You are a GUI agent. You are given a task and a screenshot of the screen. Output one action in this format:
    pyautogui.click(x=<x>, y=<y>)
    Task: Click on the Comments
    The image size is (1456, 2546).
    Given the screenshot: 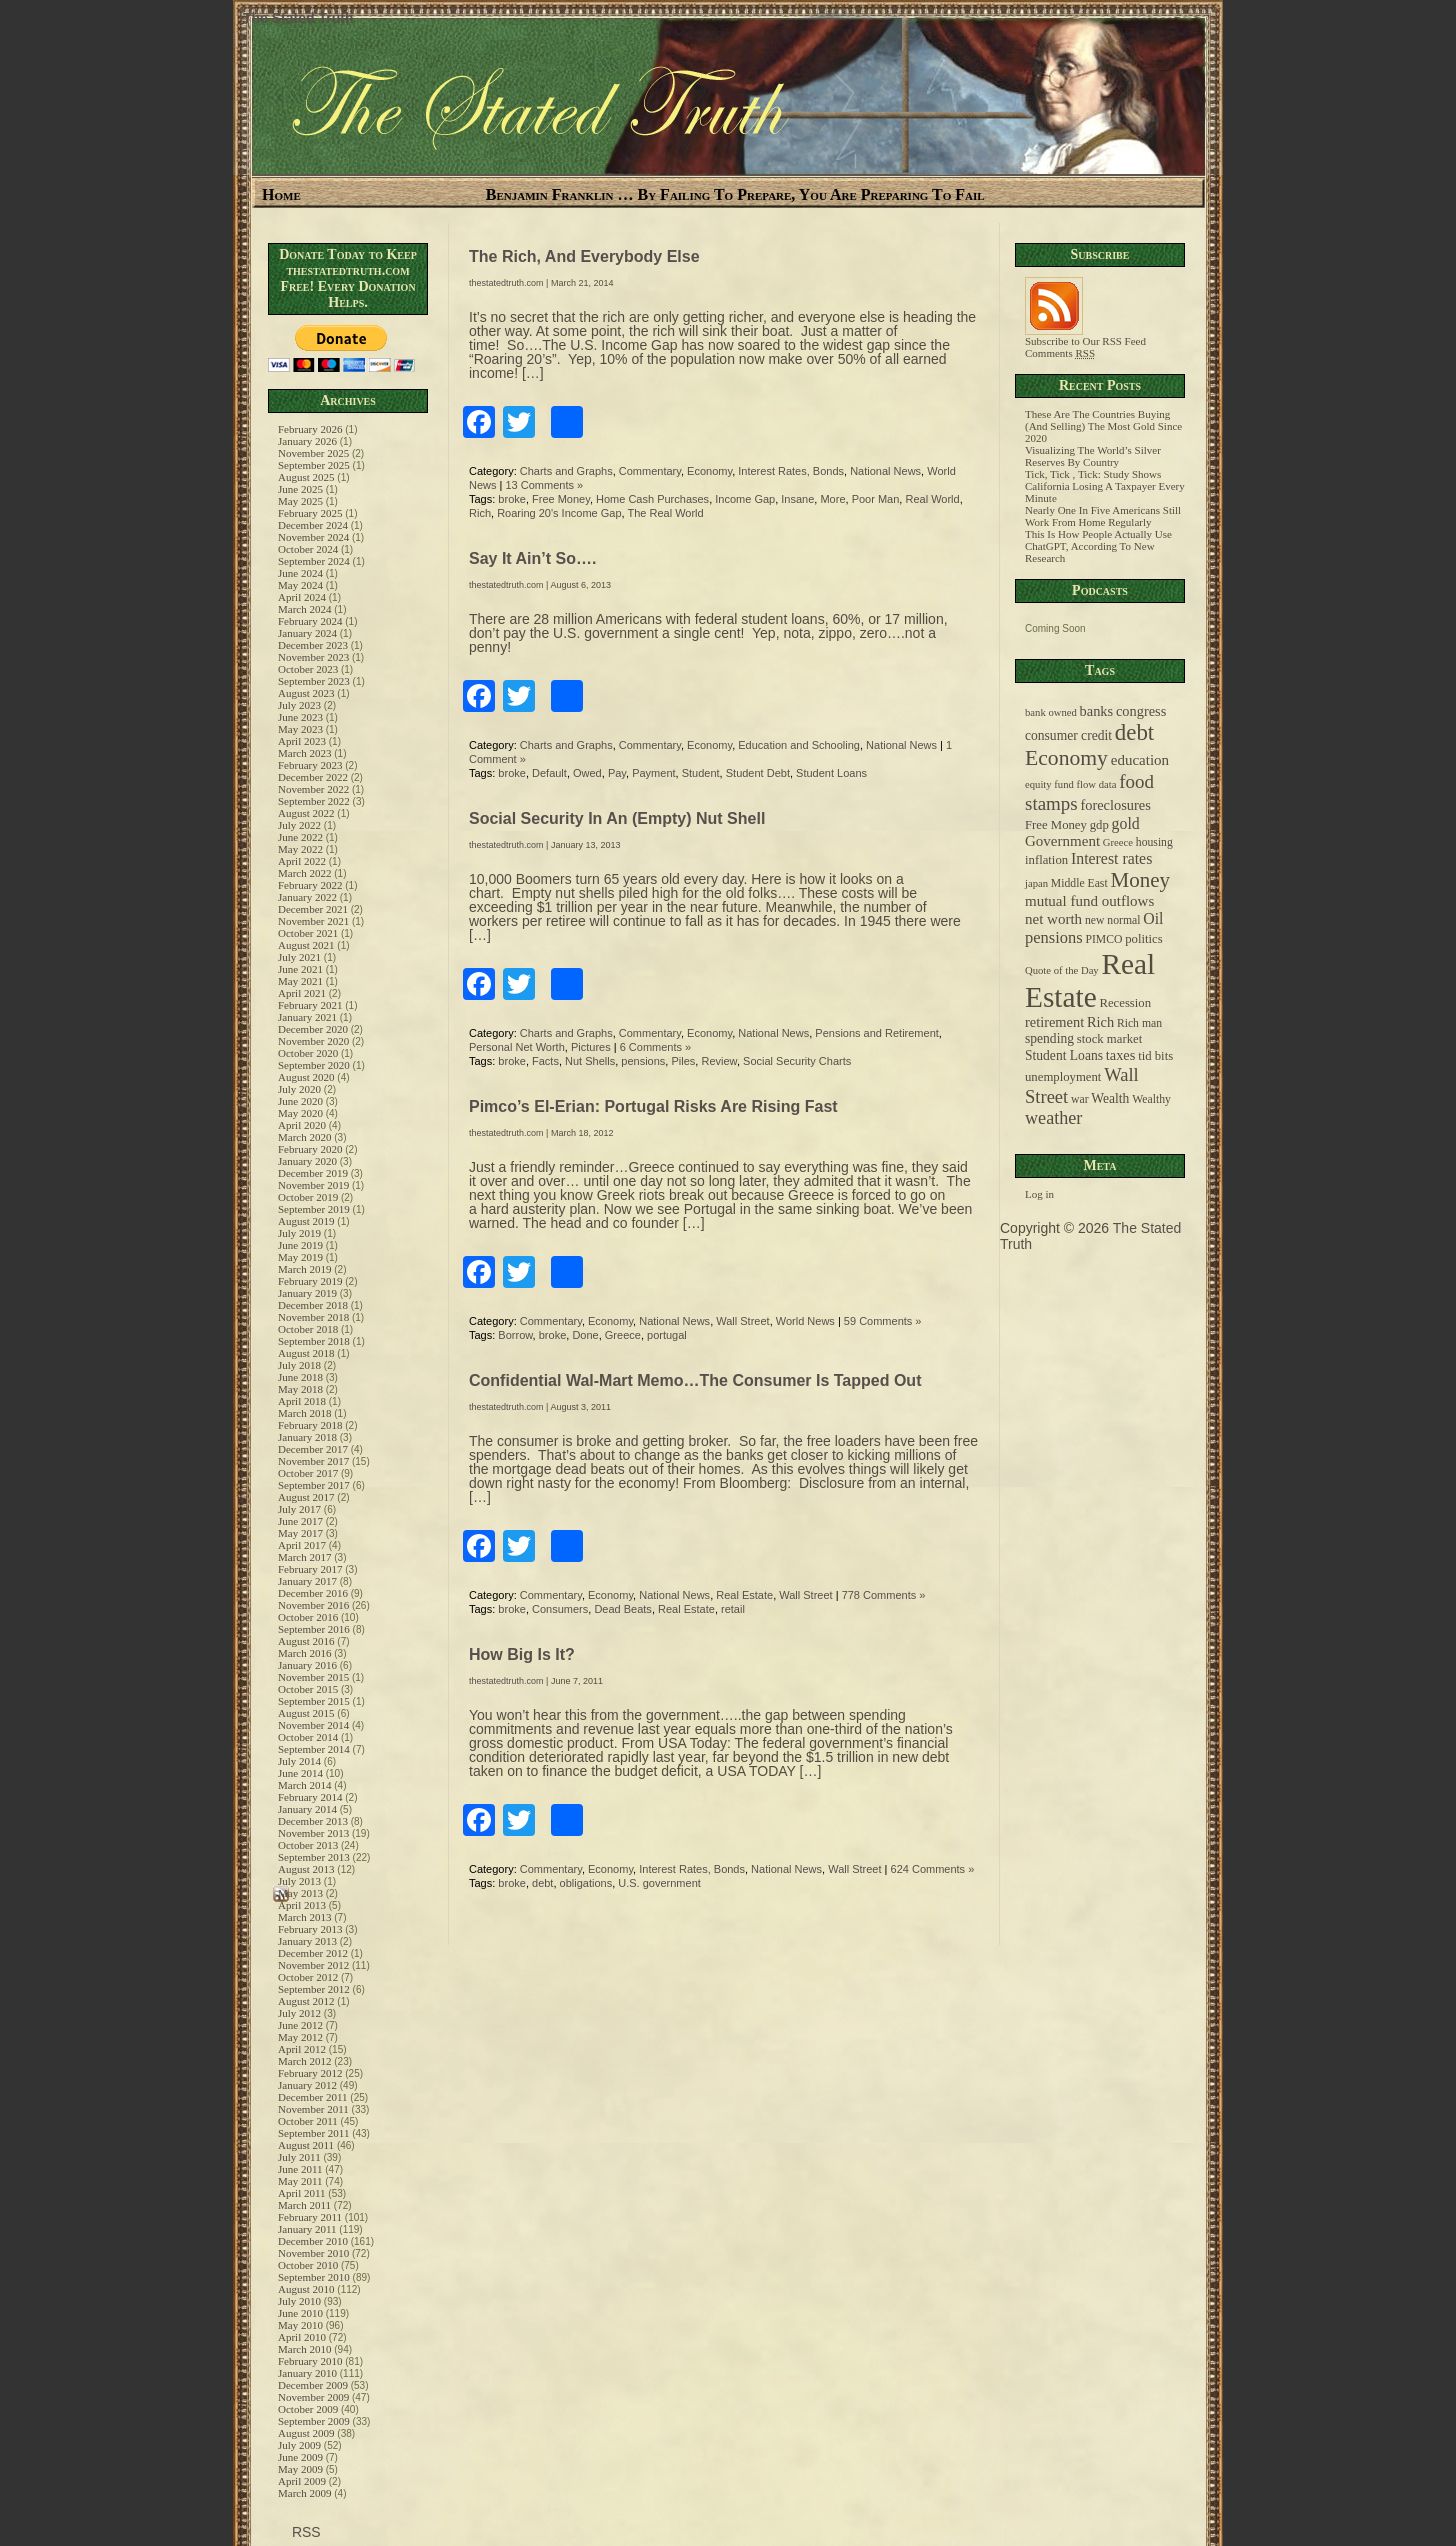 What is the action you would take?
    pyautogui.click(x=1060, y=353)
    